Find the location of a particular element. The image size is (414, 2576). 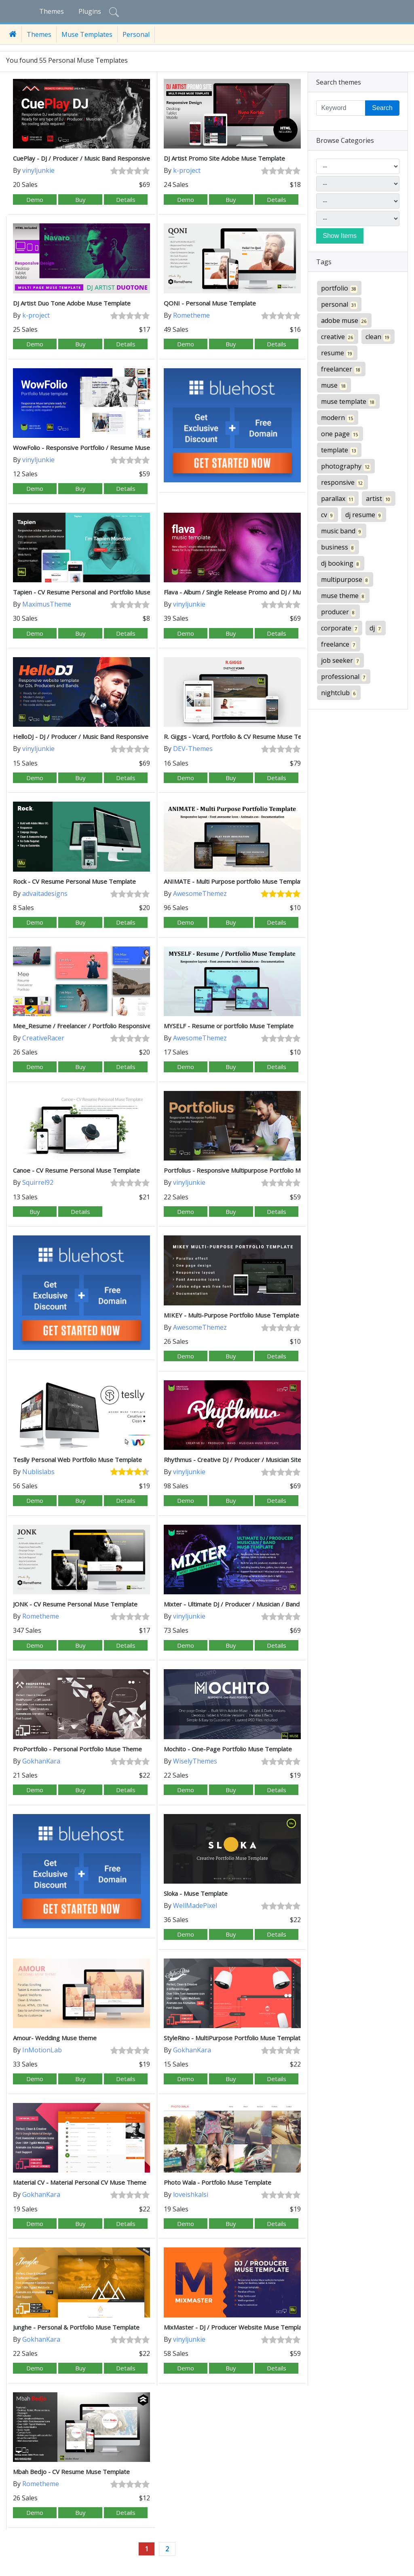

clean is located at coordinates (378, 337).